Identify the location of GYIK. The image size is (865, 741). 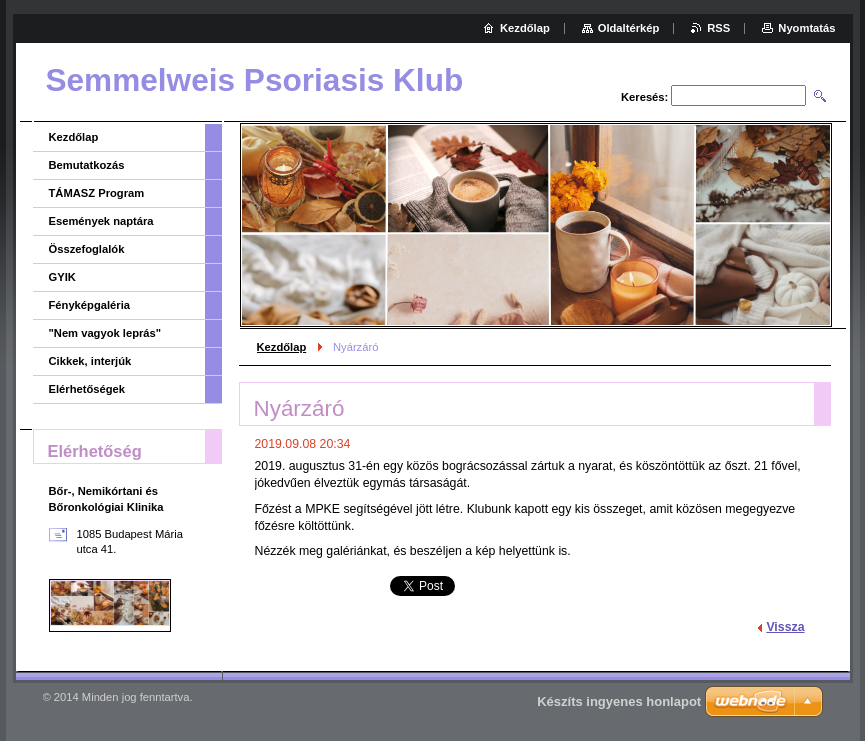
(62, 277).